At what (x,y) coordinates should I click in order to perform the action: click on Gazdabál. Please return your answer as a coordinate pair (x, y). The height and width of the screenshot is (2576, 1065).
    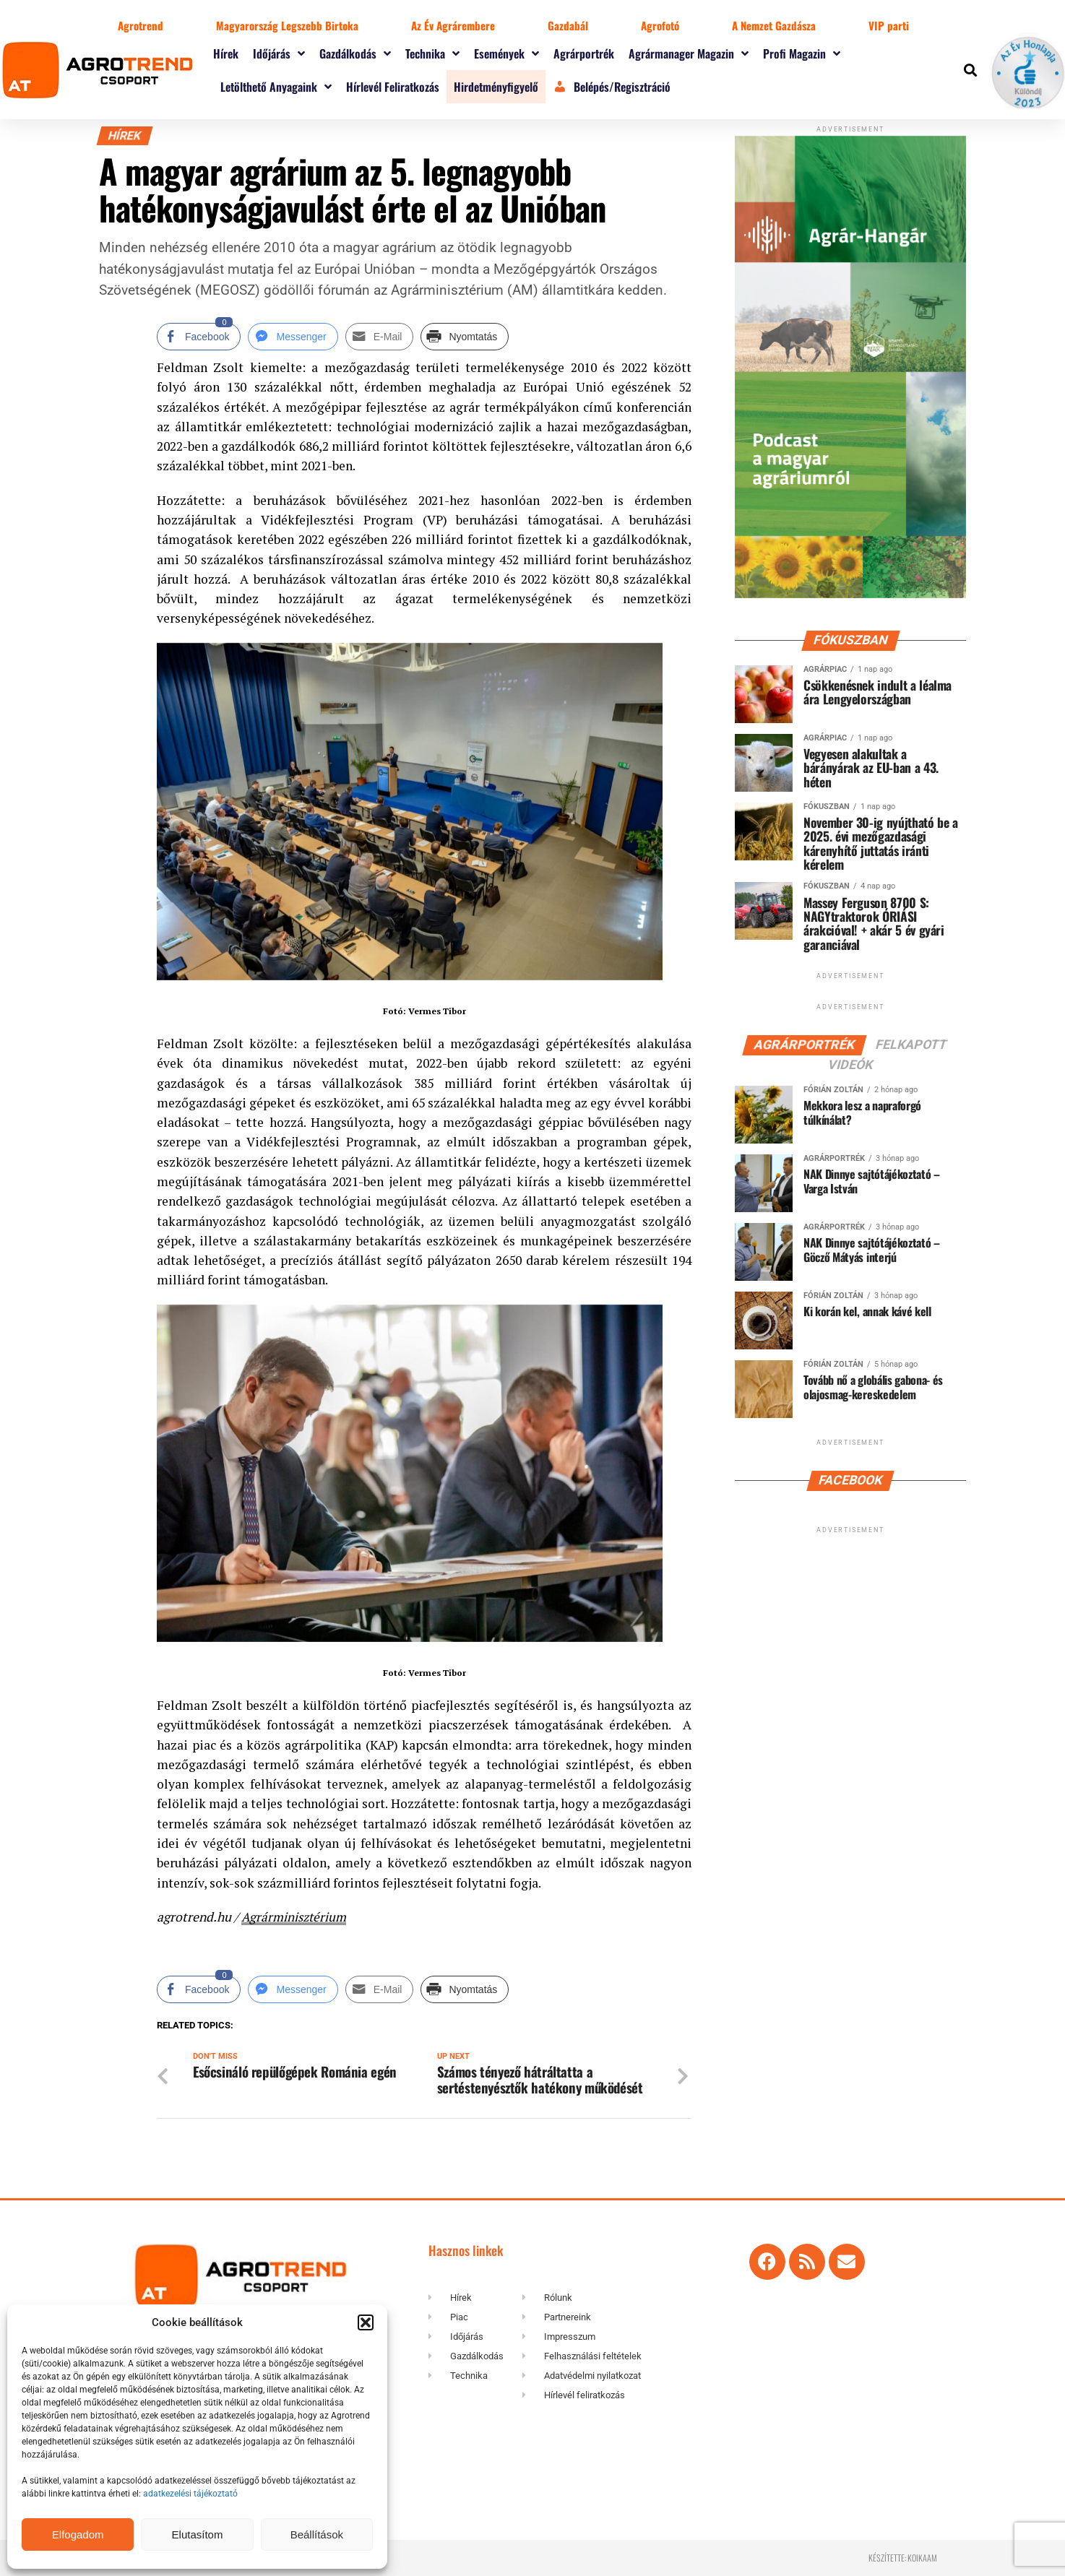
    Looking at the image, I should click on (568, 25).